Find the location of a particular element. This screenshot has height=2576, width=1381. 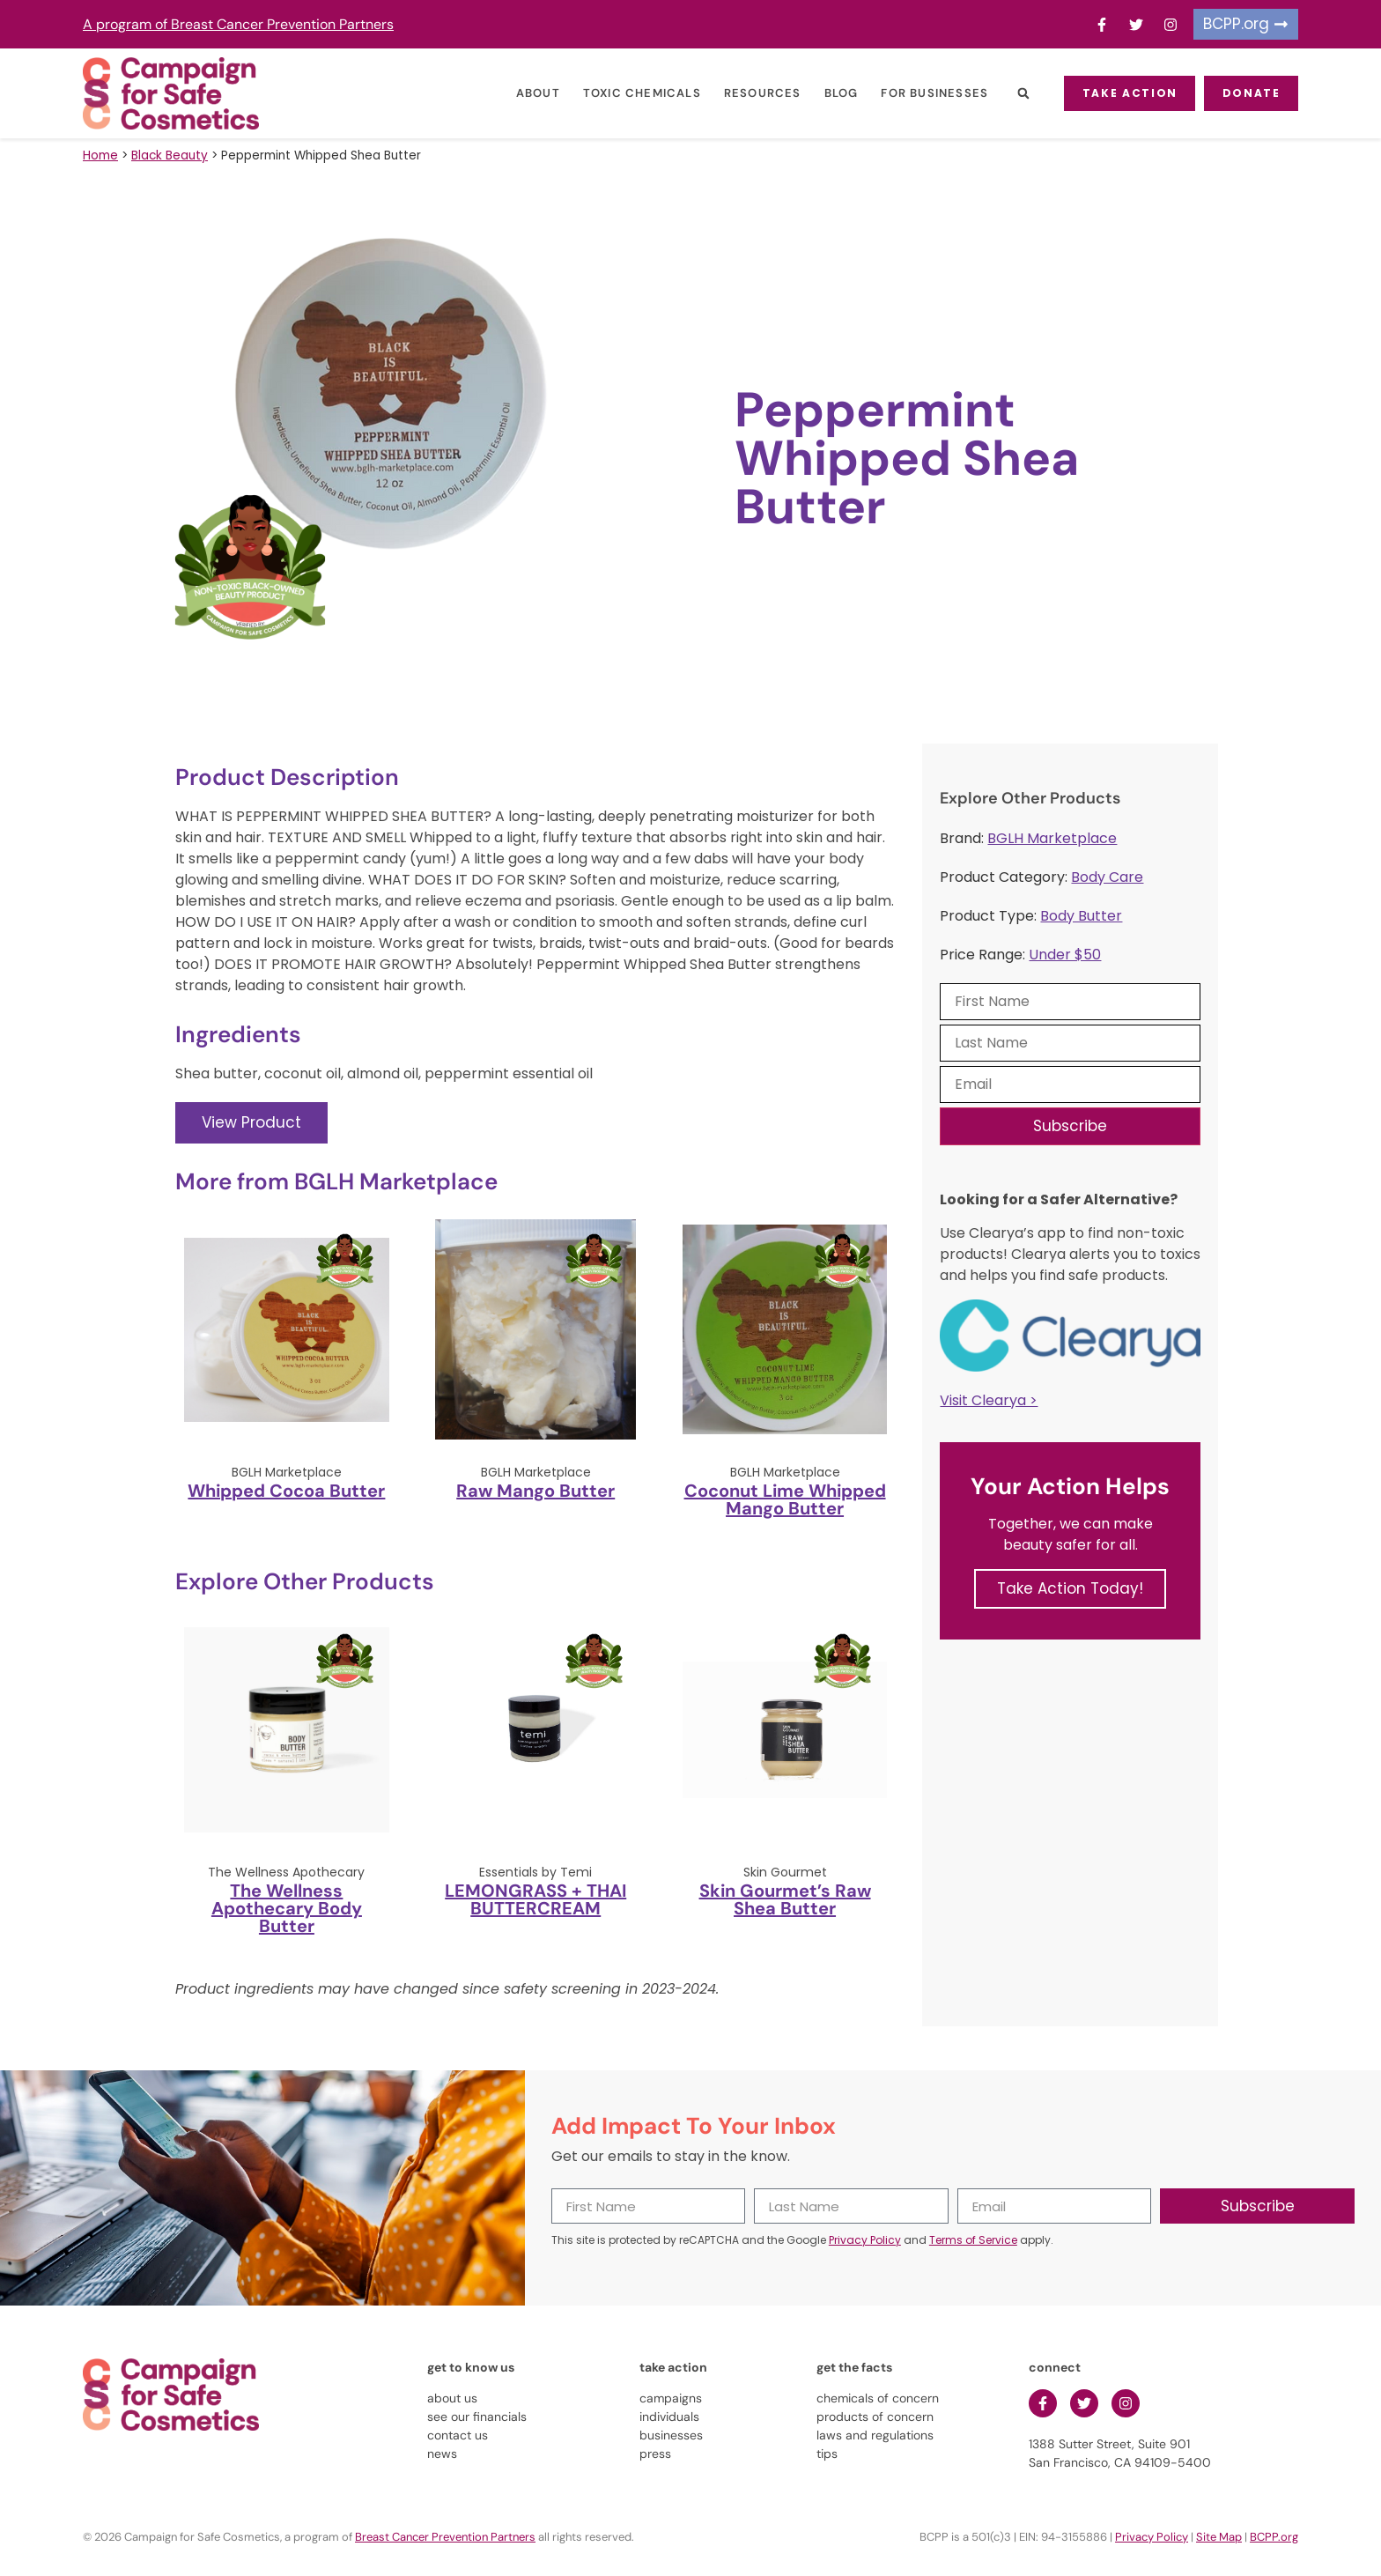

contact us is located at coordinates (457, 2435).